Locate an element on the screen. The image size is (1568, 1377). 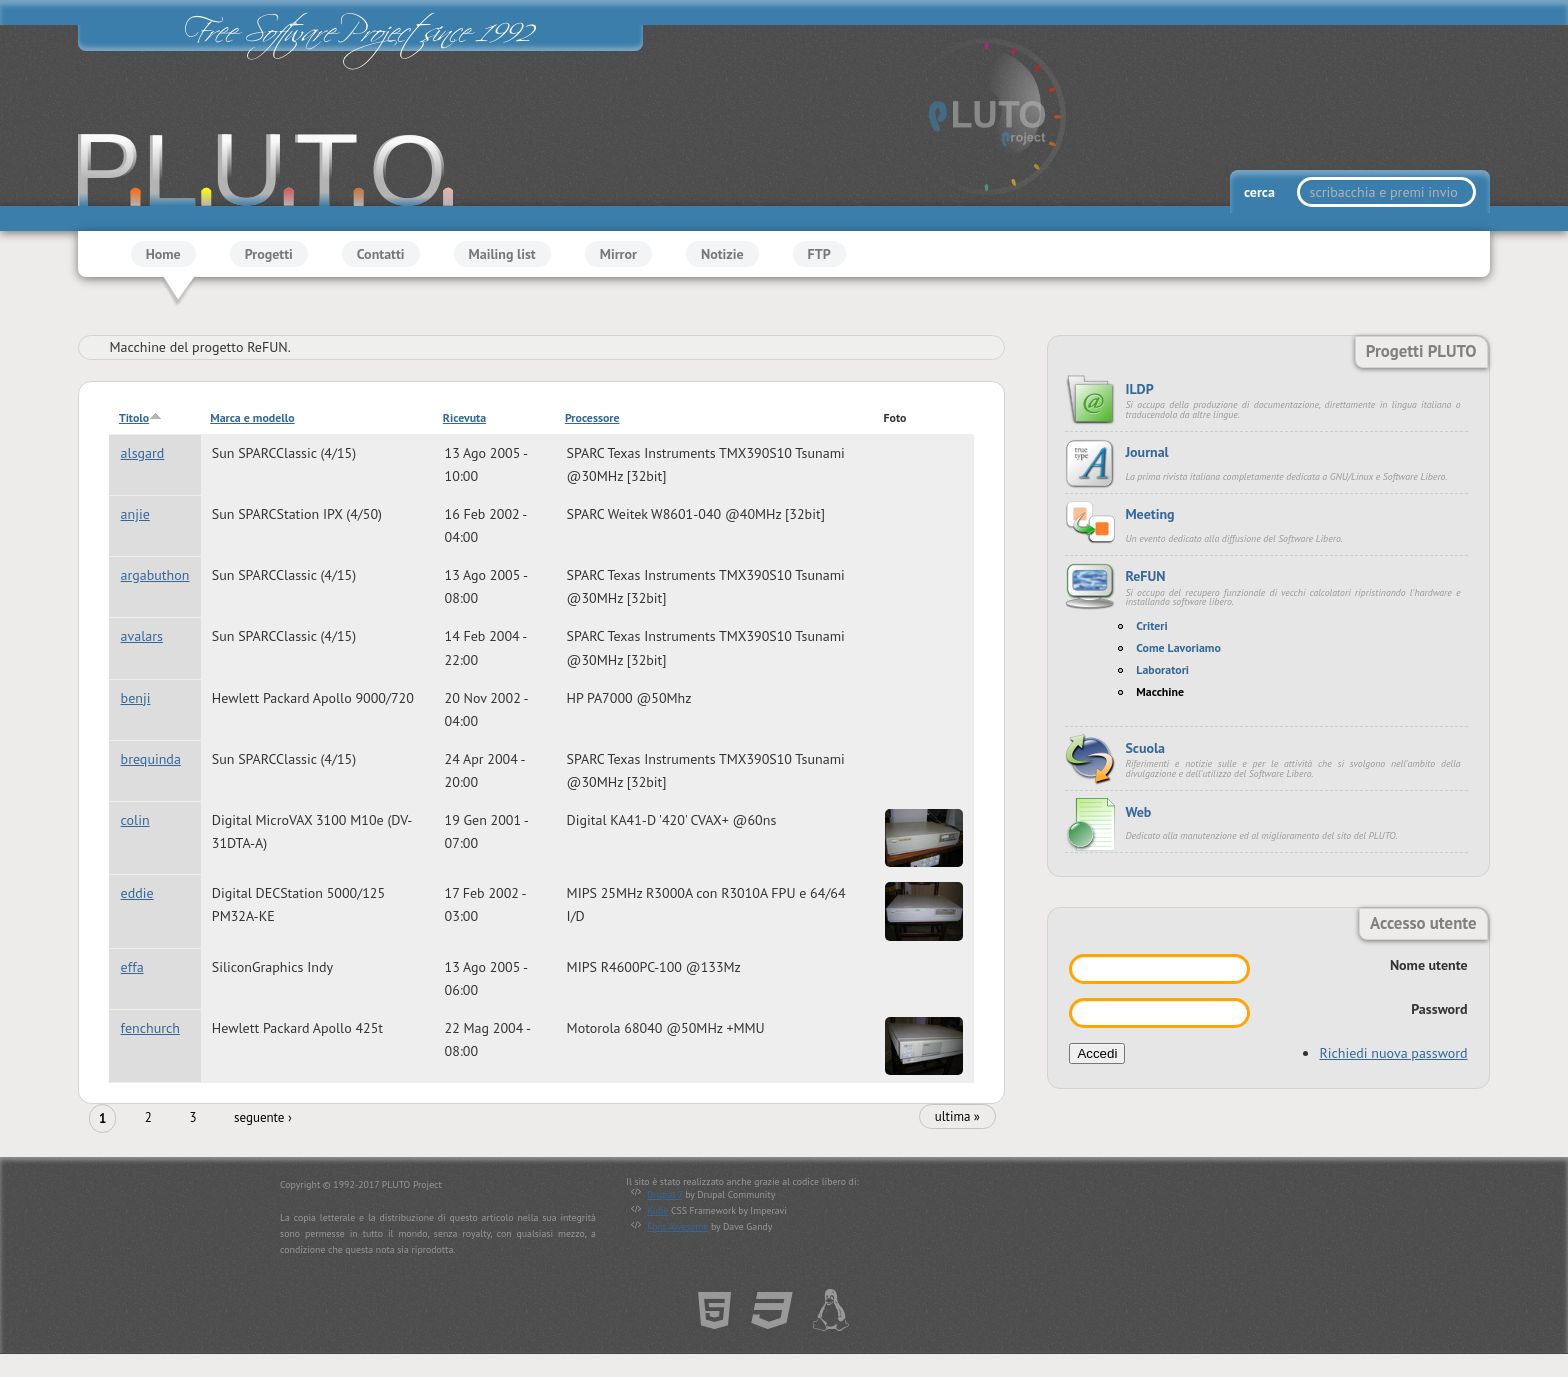
argabuthon is located at coordinates (155, 575).